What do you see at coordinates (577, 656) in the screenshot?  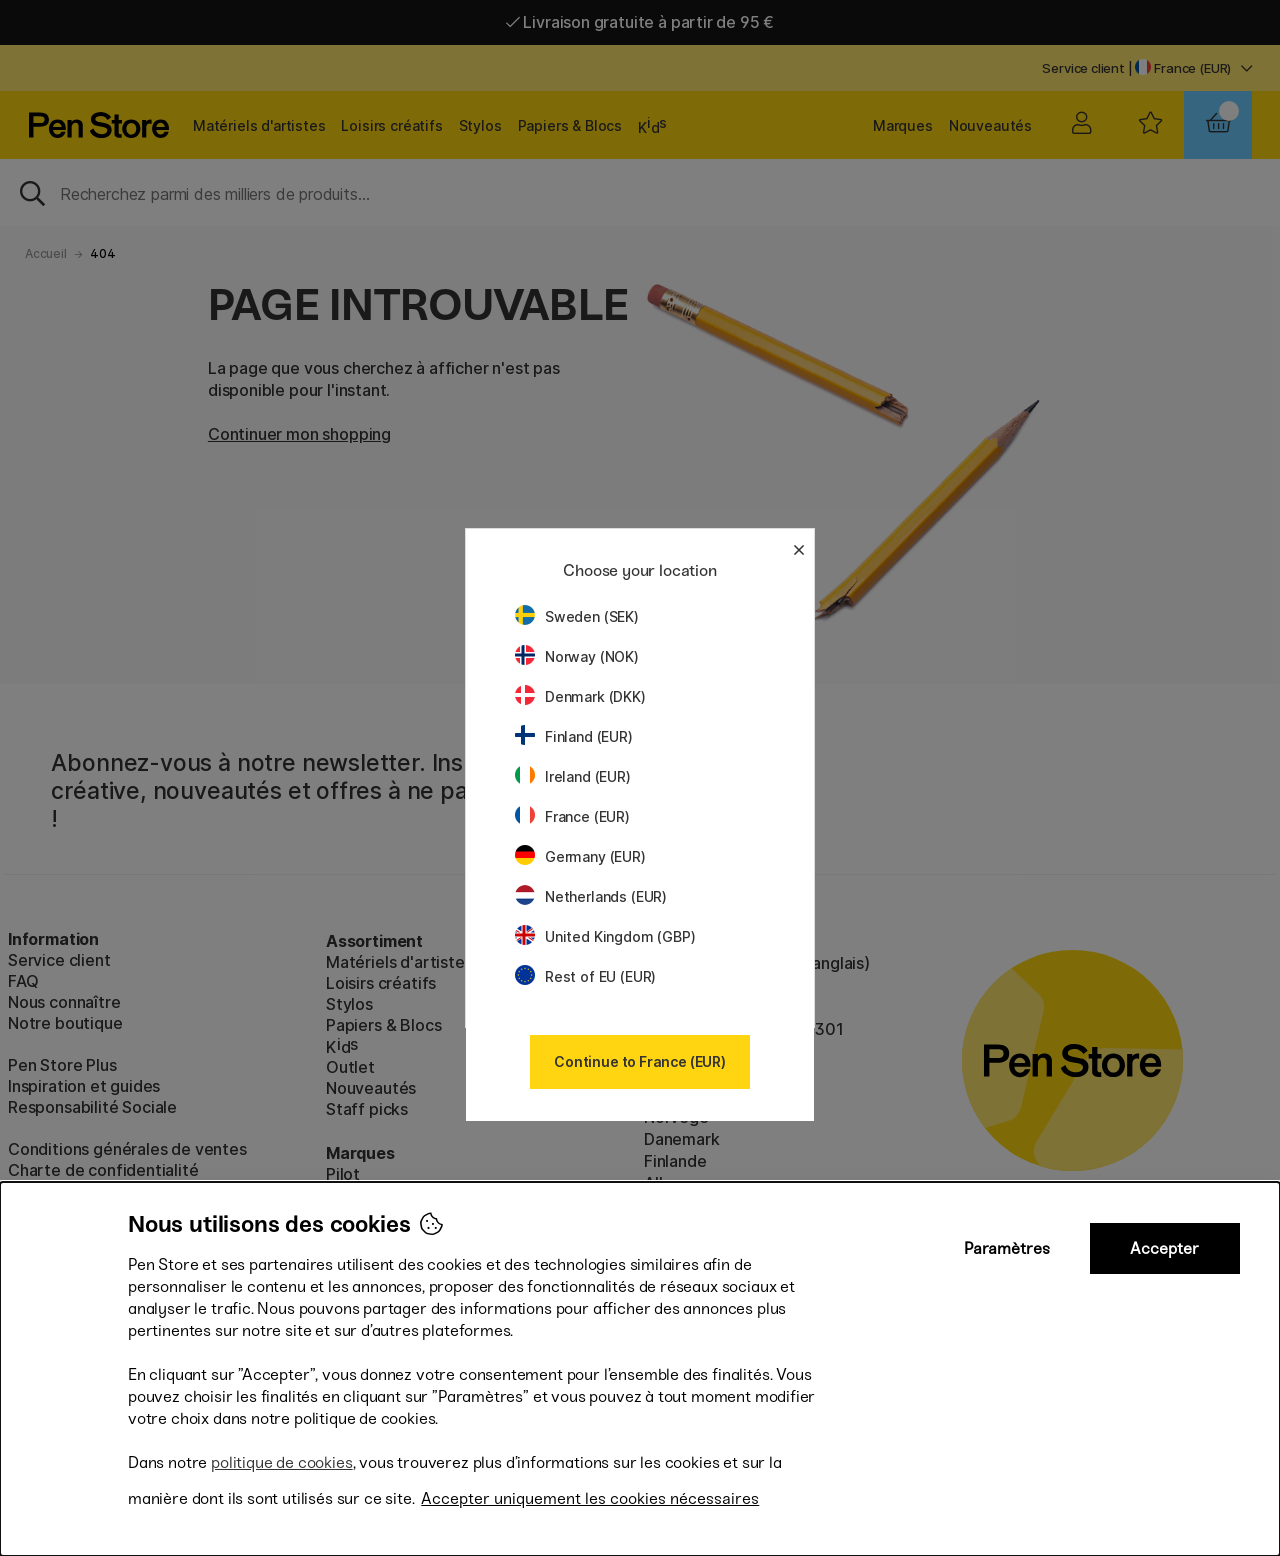 I see `Norway (NOK)` at bounding box center [577, 656].